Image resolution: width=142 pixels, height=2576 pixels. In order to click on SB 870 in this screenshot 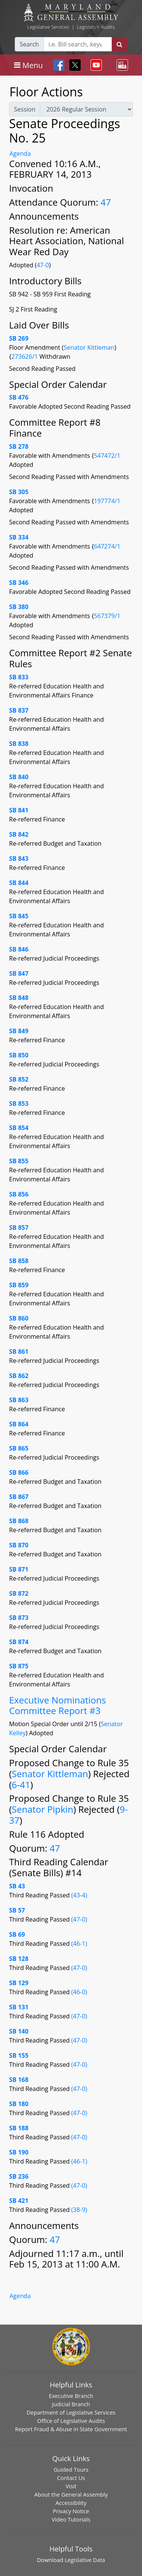, I will do `click(18, 1545)`.